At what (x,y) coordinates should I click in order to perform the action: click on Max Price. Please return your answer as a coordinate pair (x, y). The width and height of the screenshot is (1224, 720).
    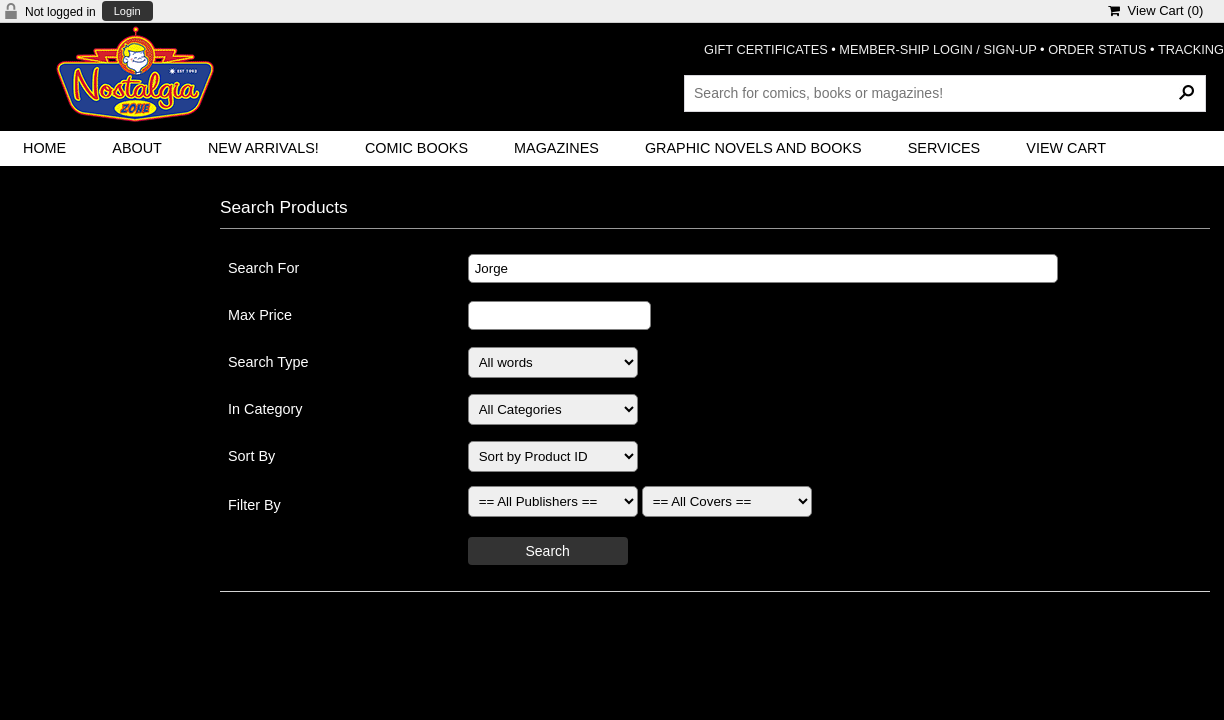
    Looking at the image, I should click on (260, 315).